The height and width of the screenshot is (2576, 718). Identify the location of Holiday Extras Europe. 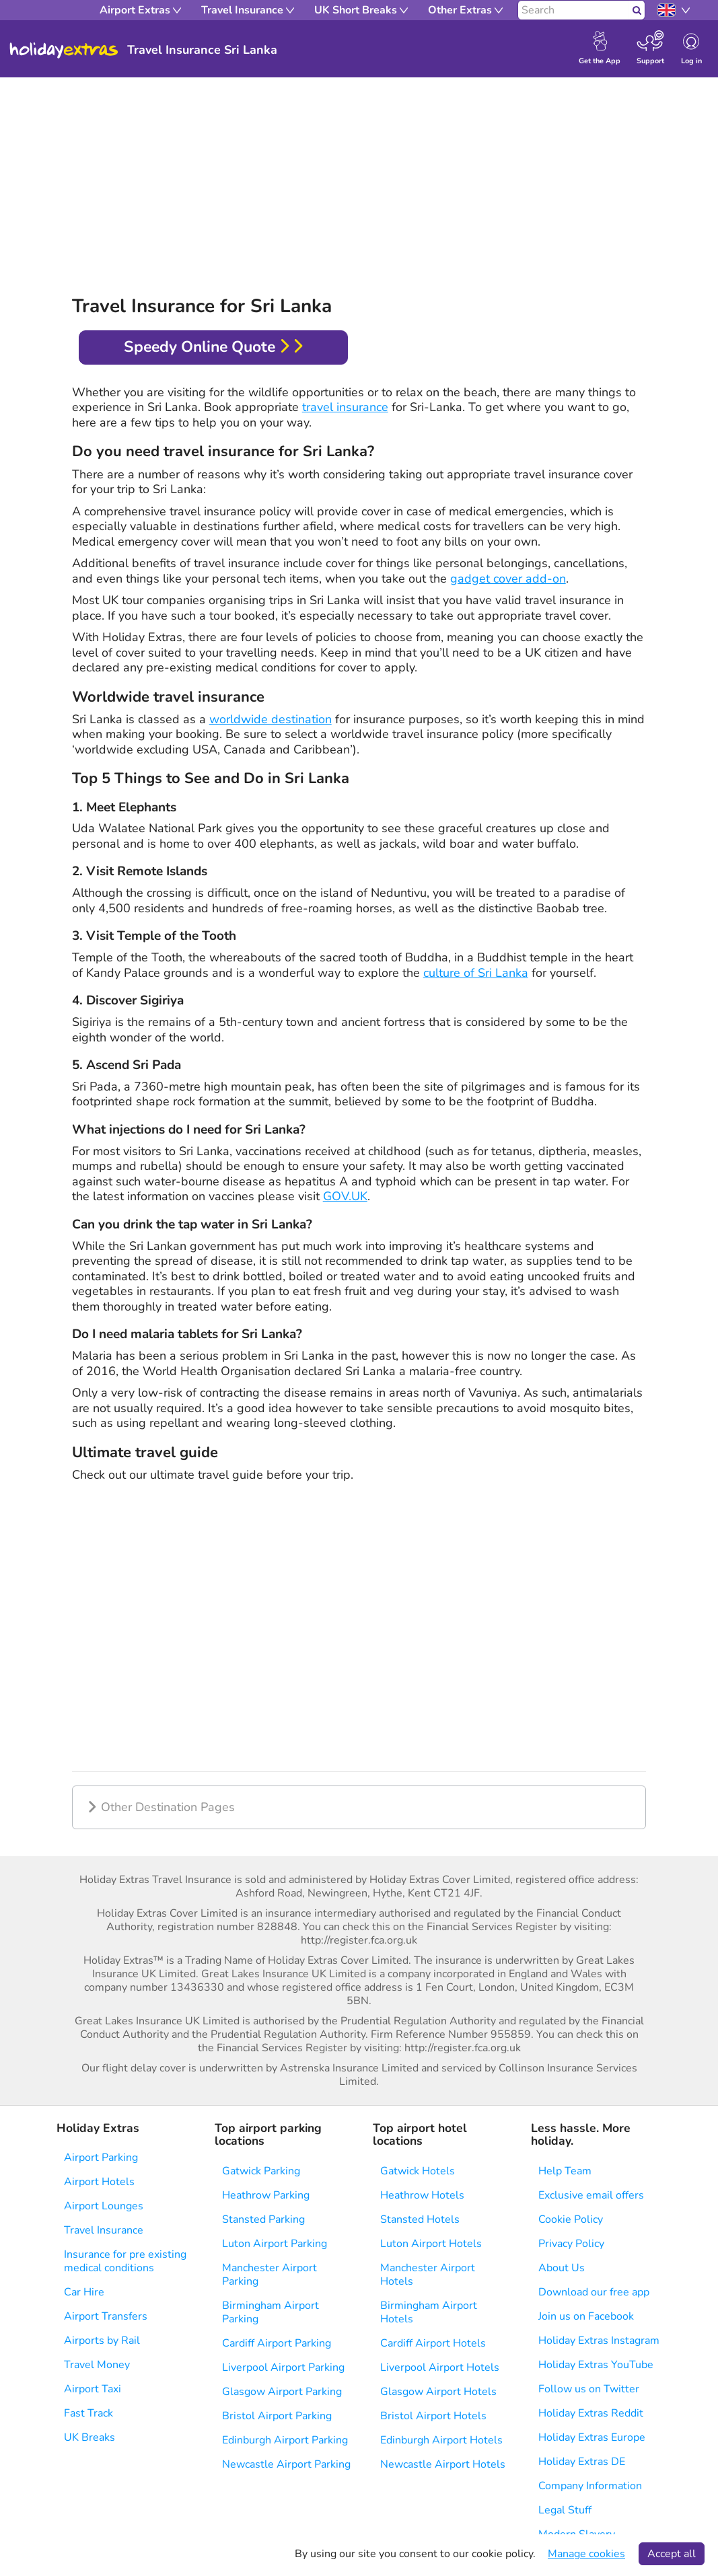
(591, 2437).